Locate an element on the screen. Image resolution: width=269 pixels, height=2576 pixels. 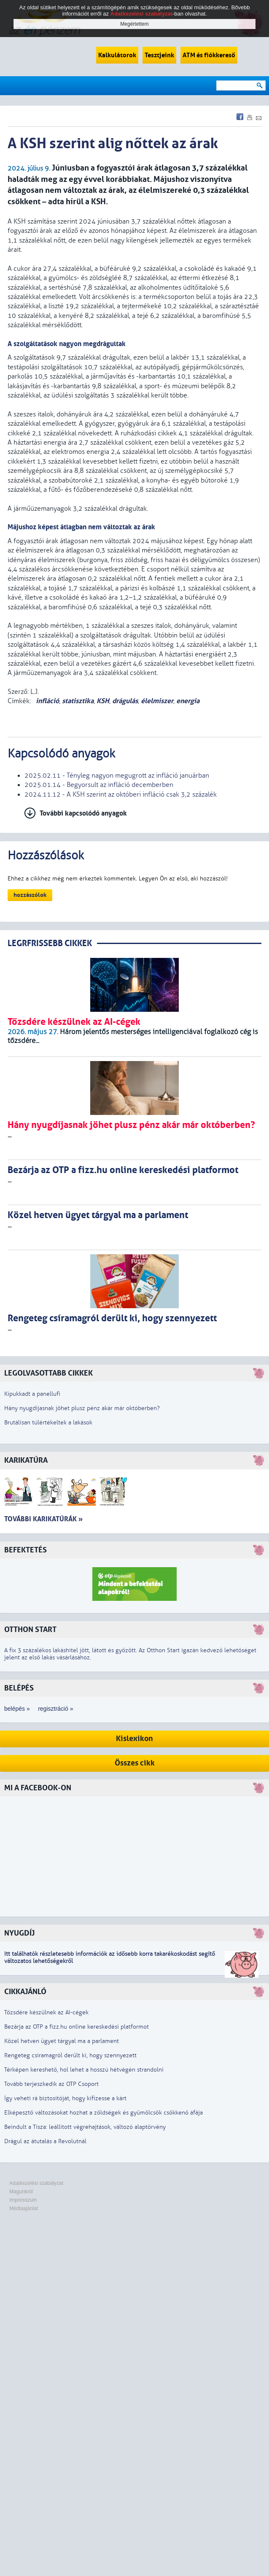
Karikatúra is located at coordinates (26, 1460).